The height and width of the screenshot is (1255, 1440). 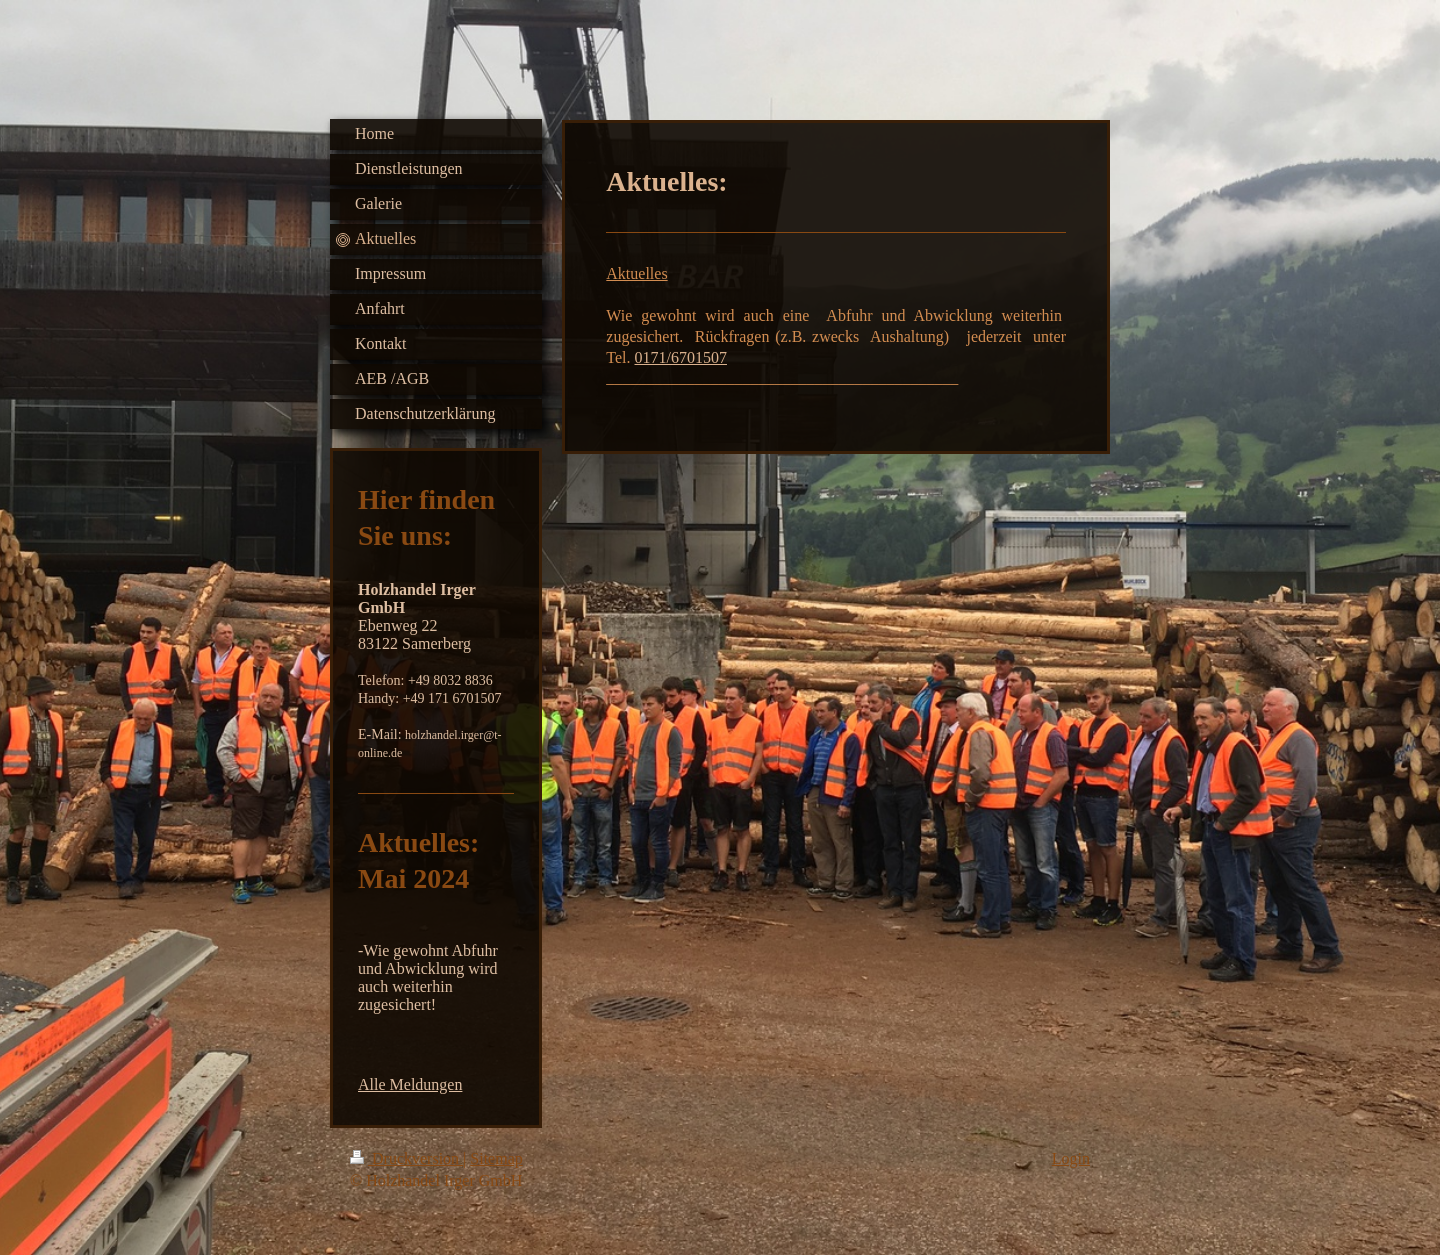 What do you see at coordinates (1071, 1158) in the screenshot?
I see `Login` at bounding box center [1071, 1158].